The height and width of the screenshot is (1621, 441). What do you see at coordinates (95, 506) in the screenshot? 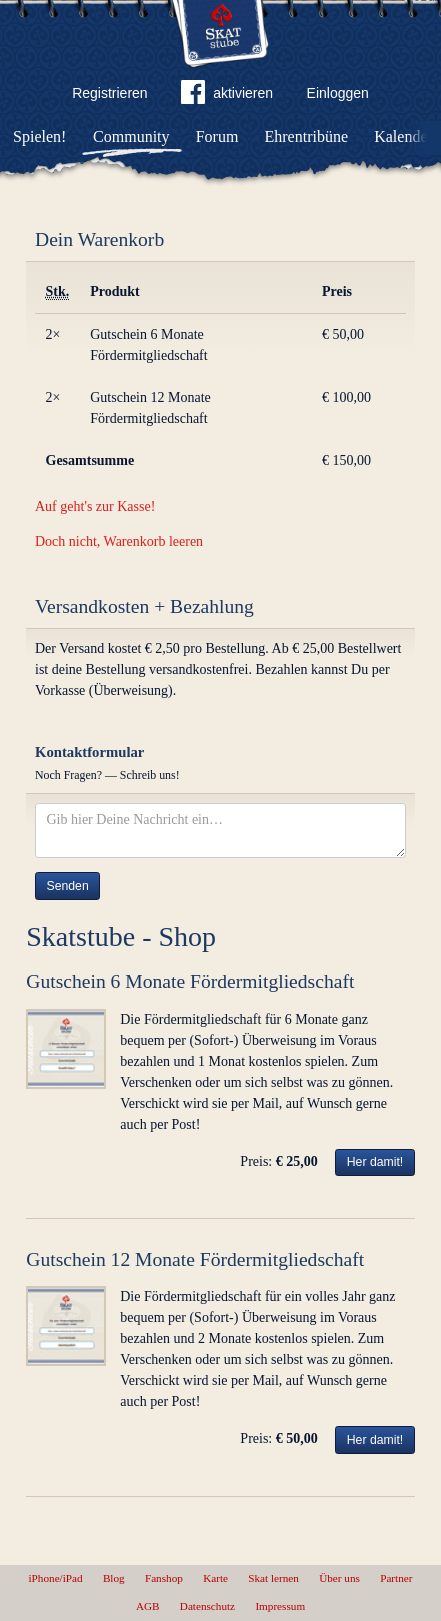
I see `Auf geht's zur Kasse!` at bounding box center [95, 506].